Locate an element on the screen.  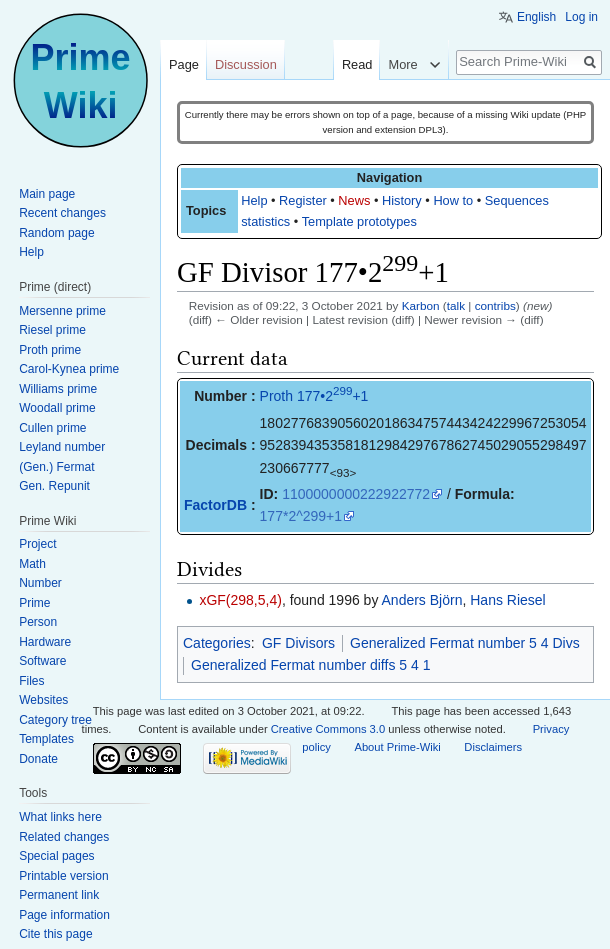
Special pages is located at coordinates (56, 856).